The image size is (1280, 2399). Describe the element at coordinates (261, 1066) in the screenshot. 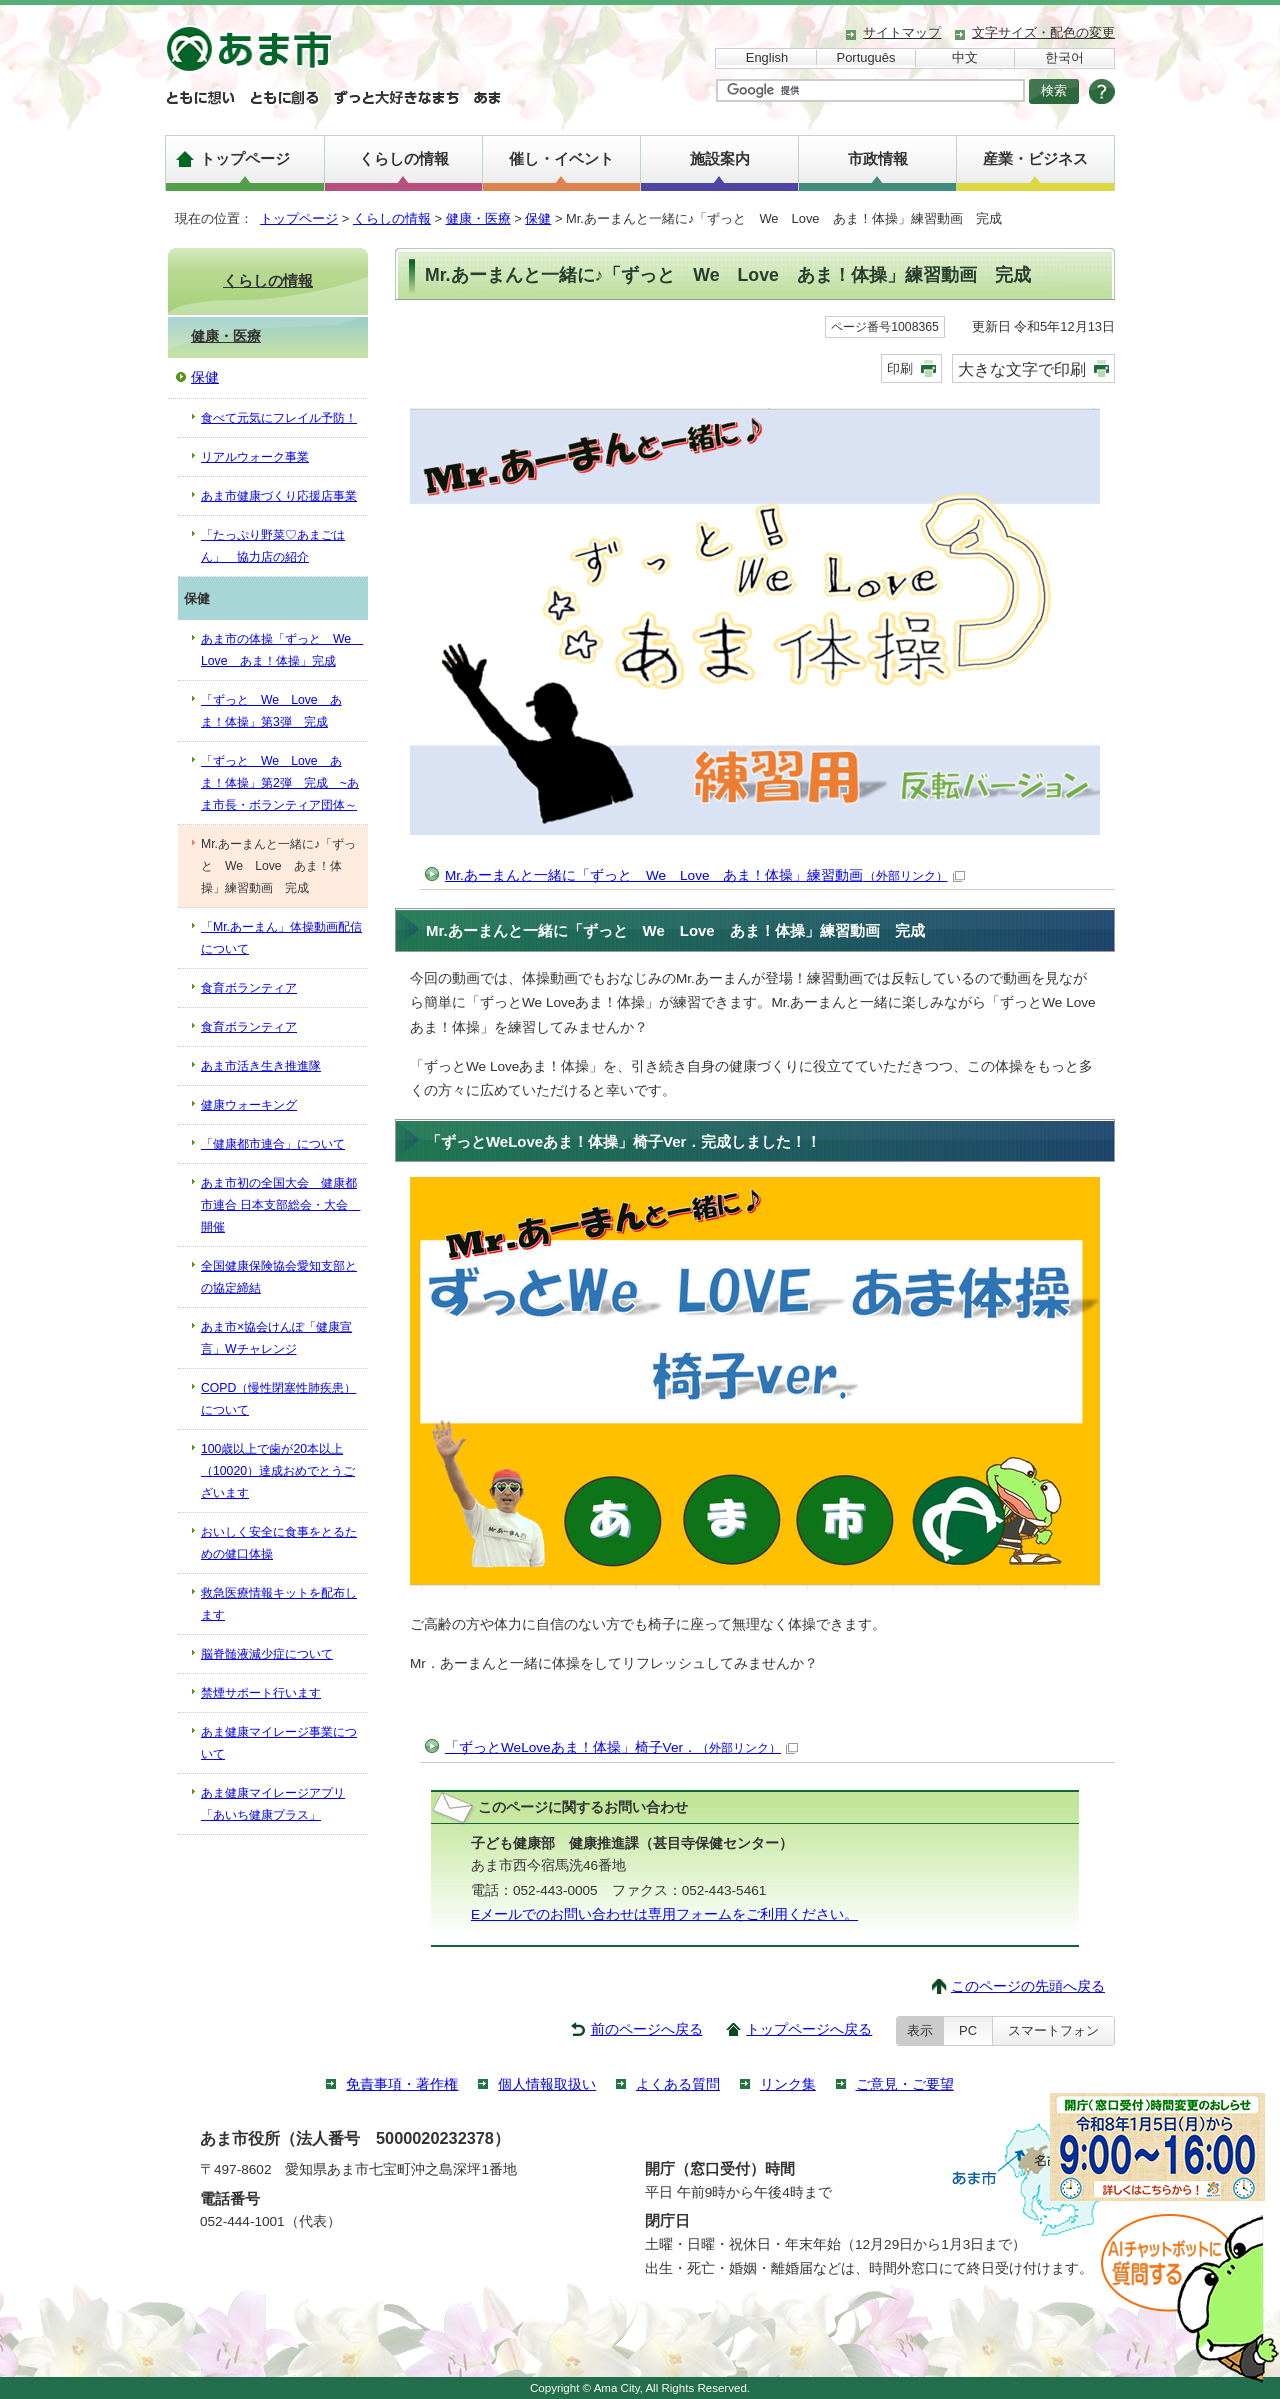

I see `あま市活き生き推進隊` at that location.